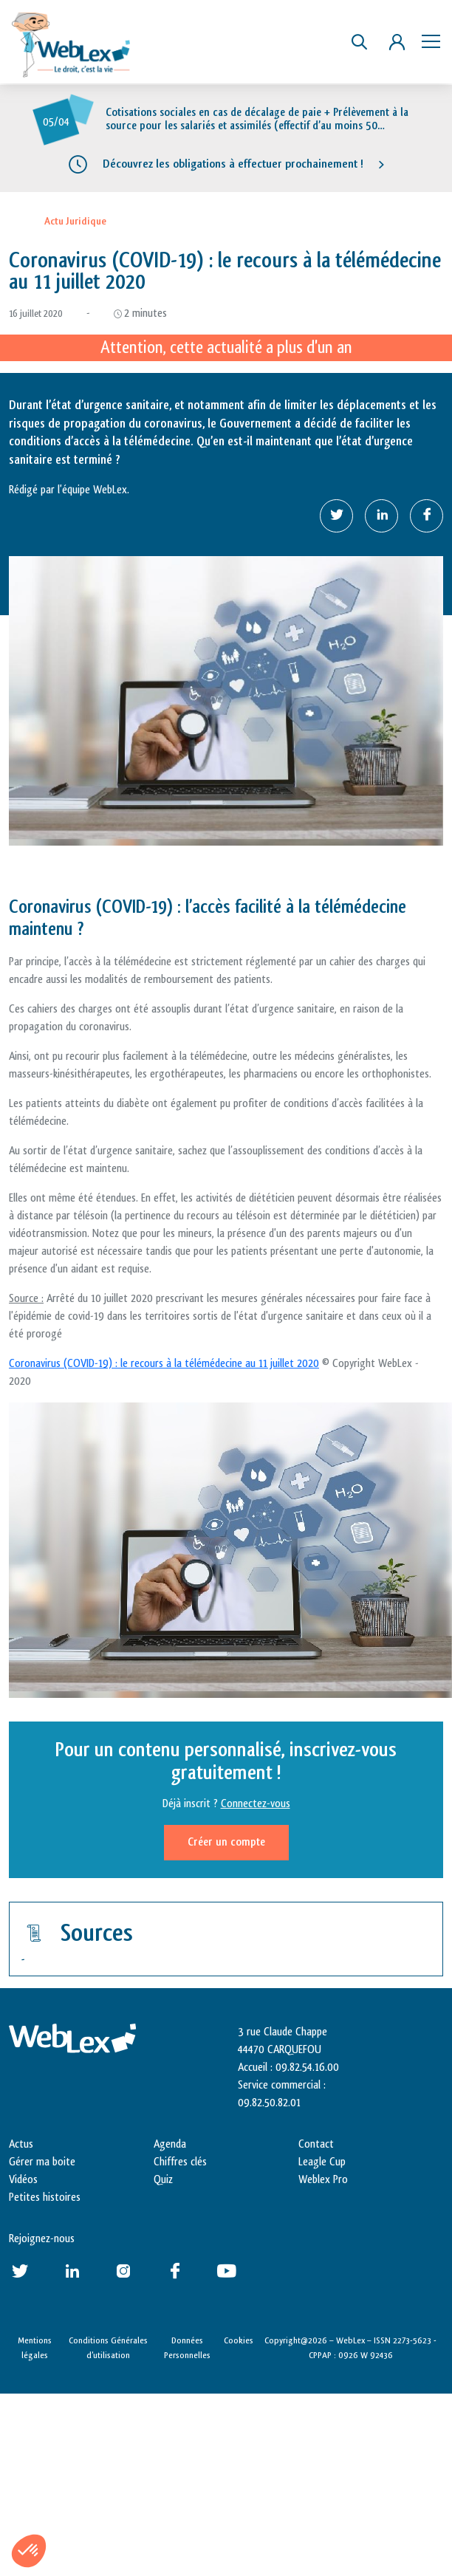 The height and width of the screenshot is (2576, 452). I want to click on Quiz, so click(163, 2179).